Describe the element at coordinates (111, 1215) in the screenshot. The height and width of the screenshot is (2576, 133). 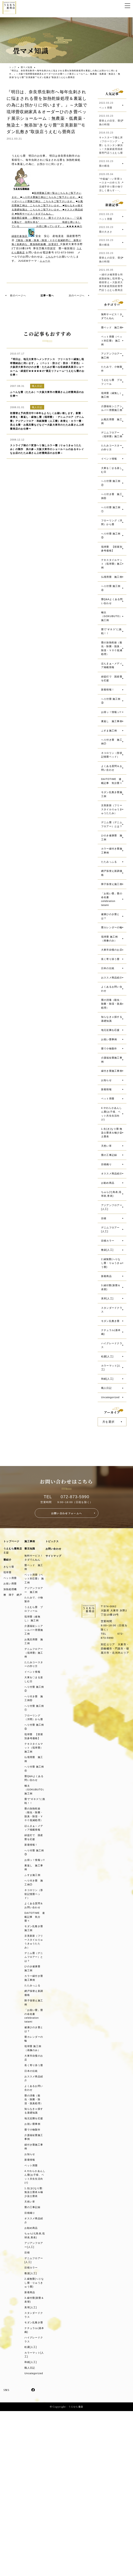
I see `4.やわらかあんしん畳(お子様、ペット共生生活向け)` at that location.